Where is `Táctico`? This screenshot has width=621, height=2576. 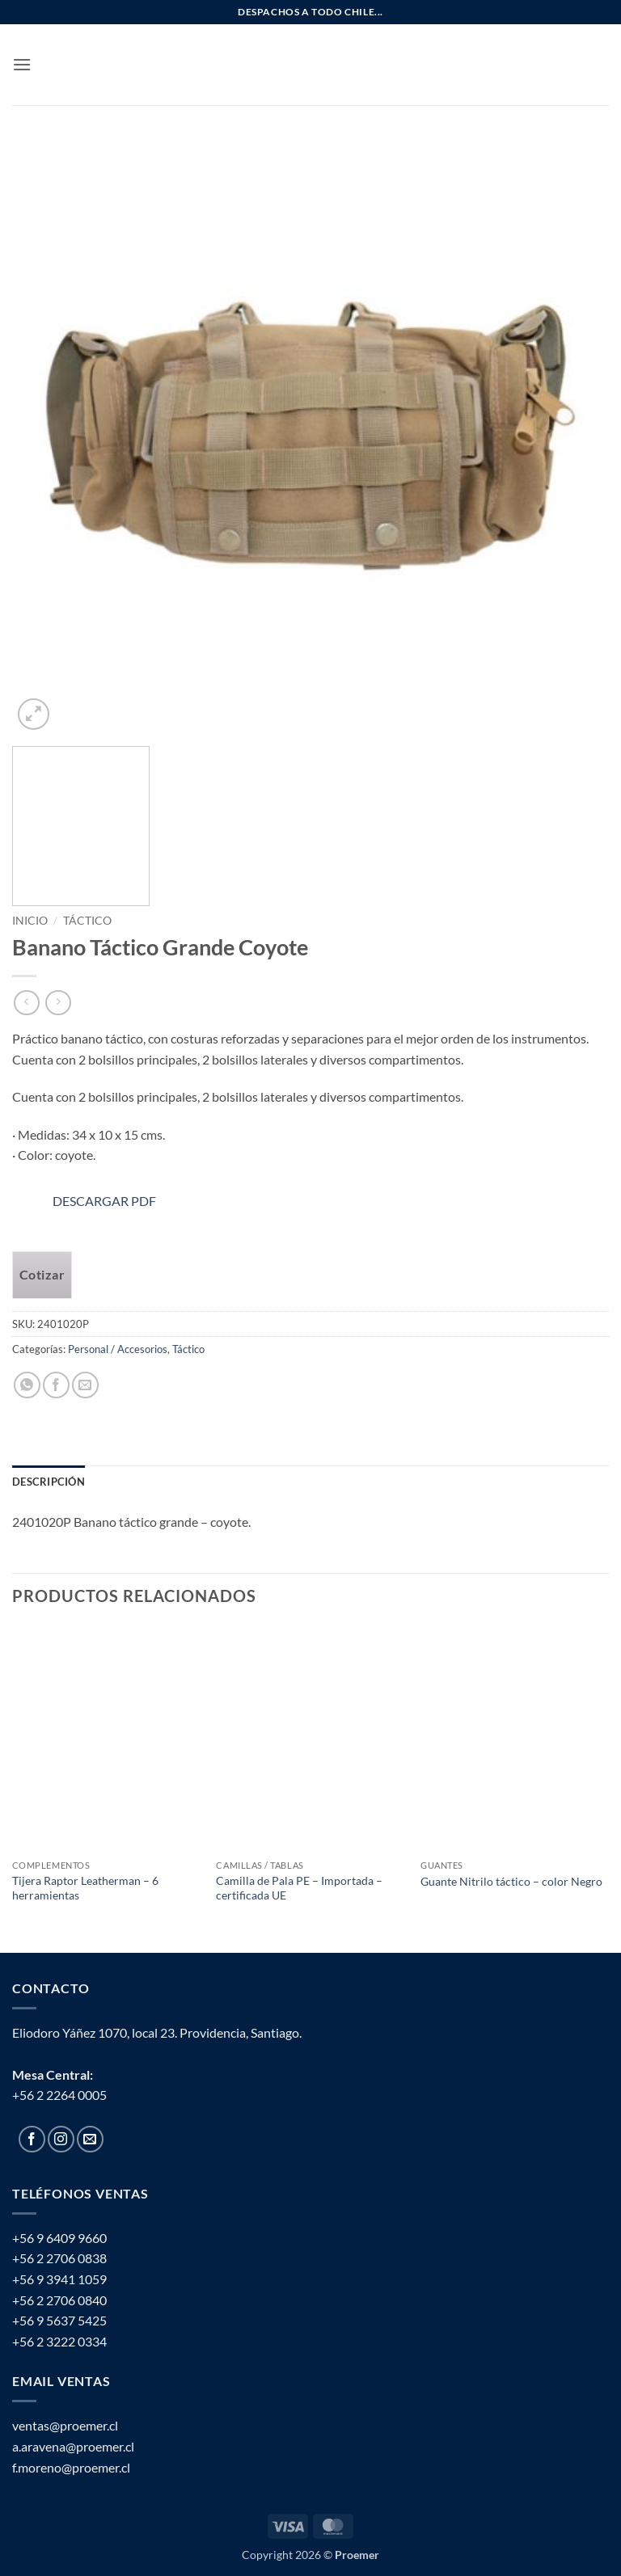 Táctico is located at coordinates (87, 920).